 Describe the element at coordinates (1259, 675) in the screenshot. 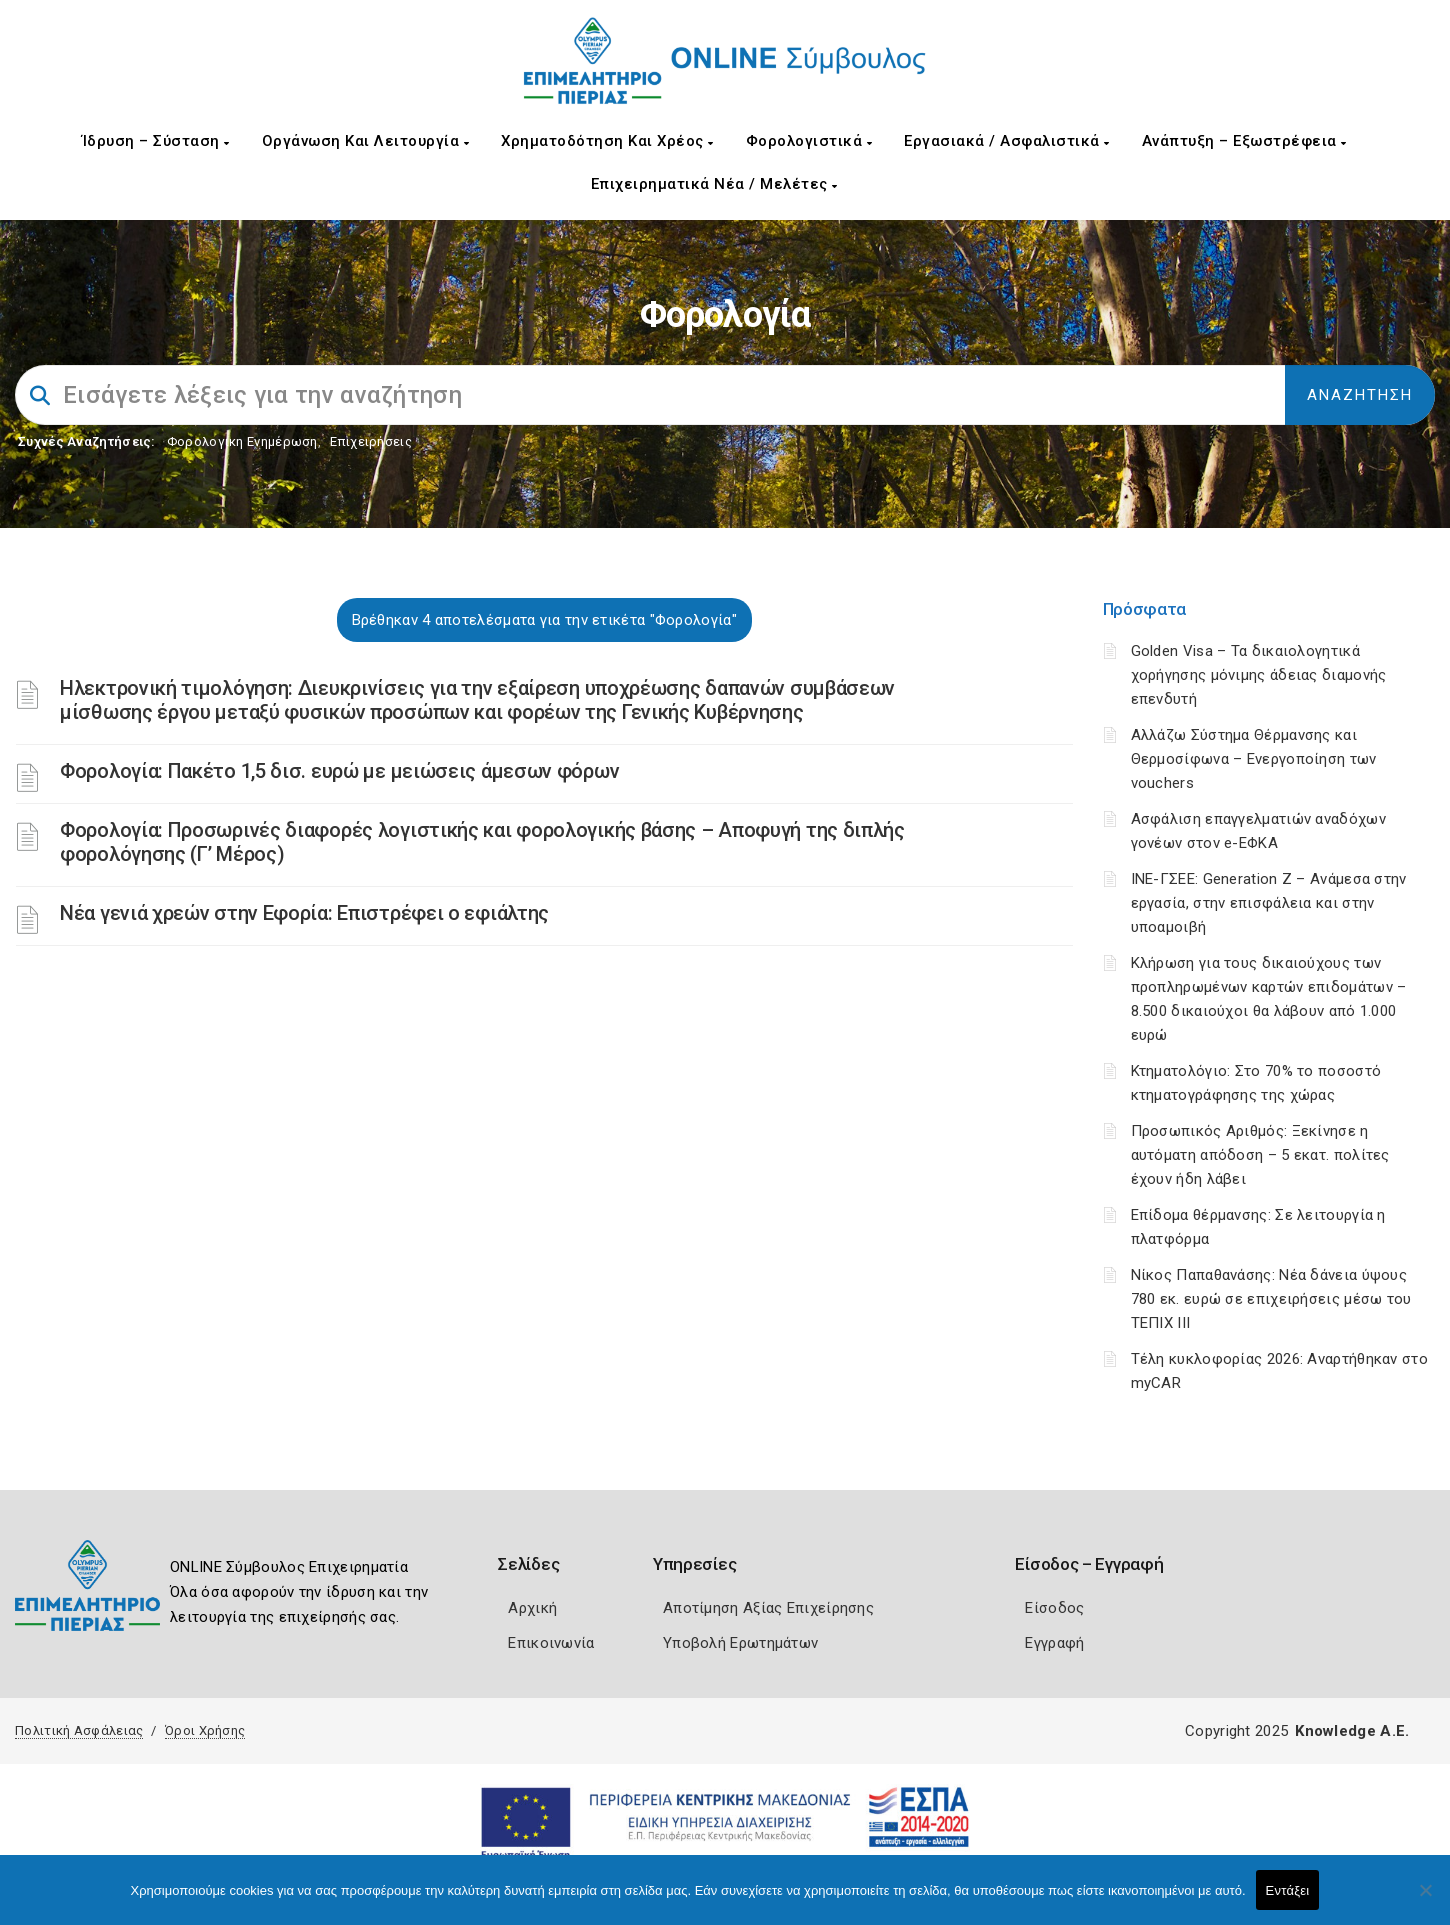

I see `Golden Visa – Τα δικαιολογητικά χορήγησης μόνιμης άδειας διαμονής επενδυτή` at that location.